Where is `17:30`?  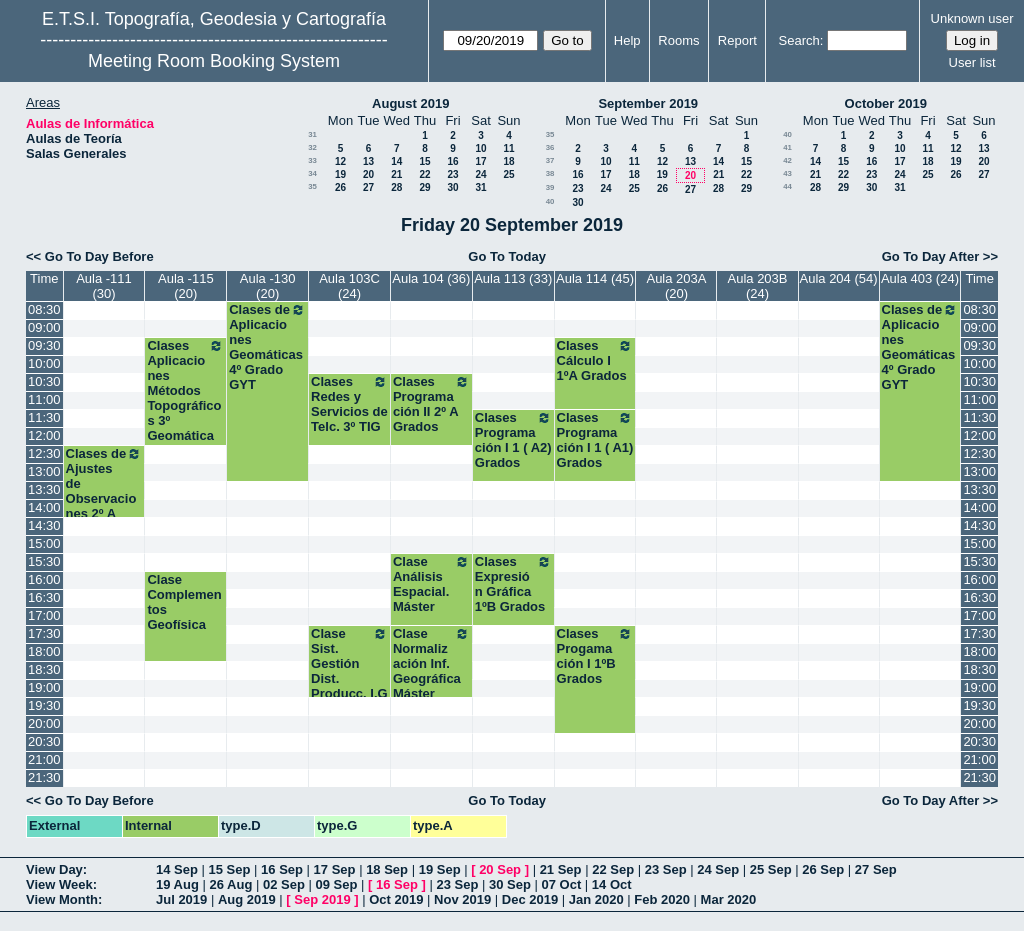 17:30 is located at coordinates (44, 633).